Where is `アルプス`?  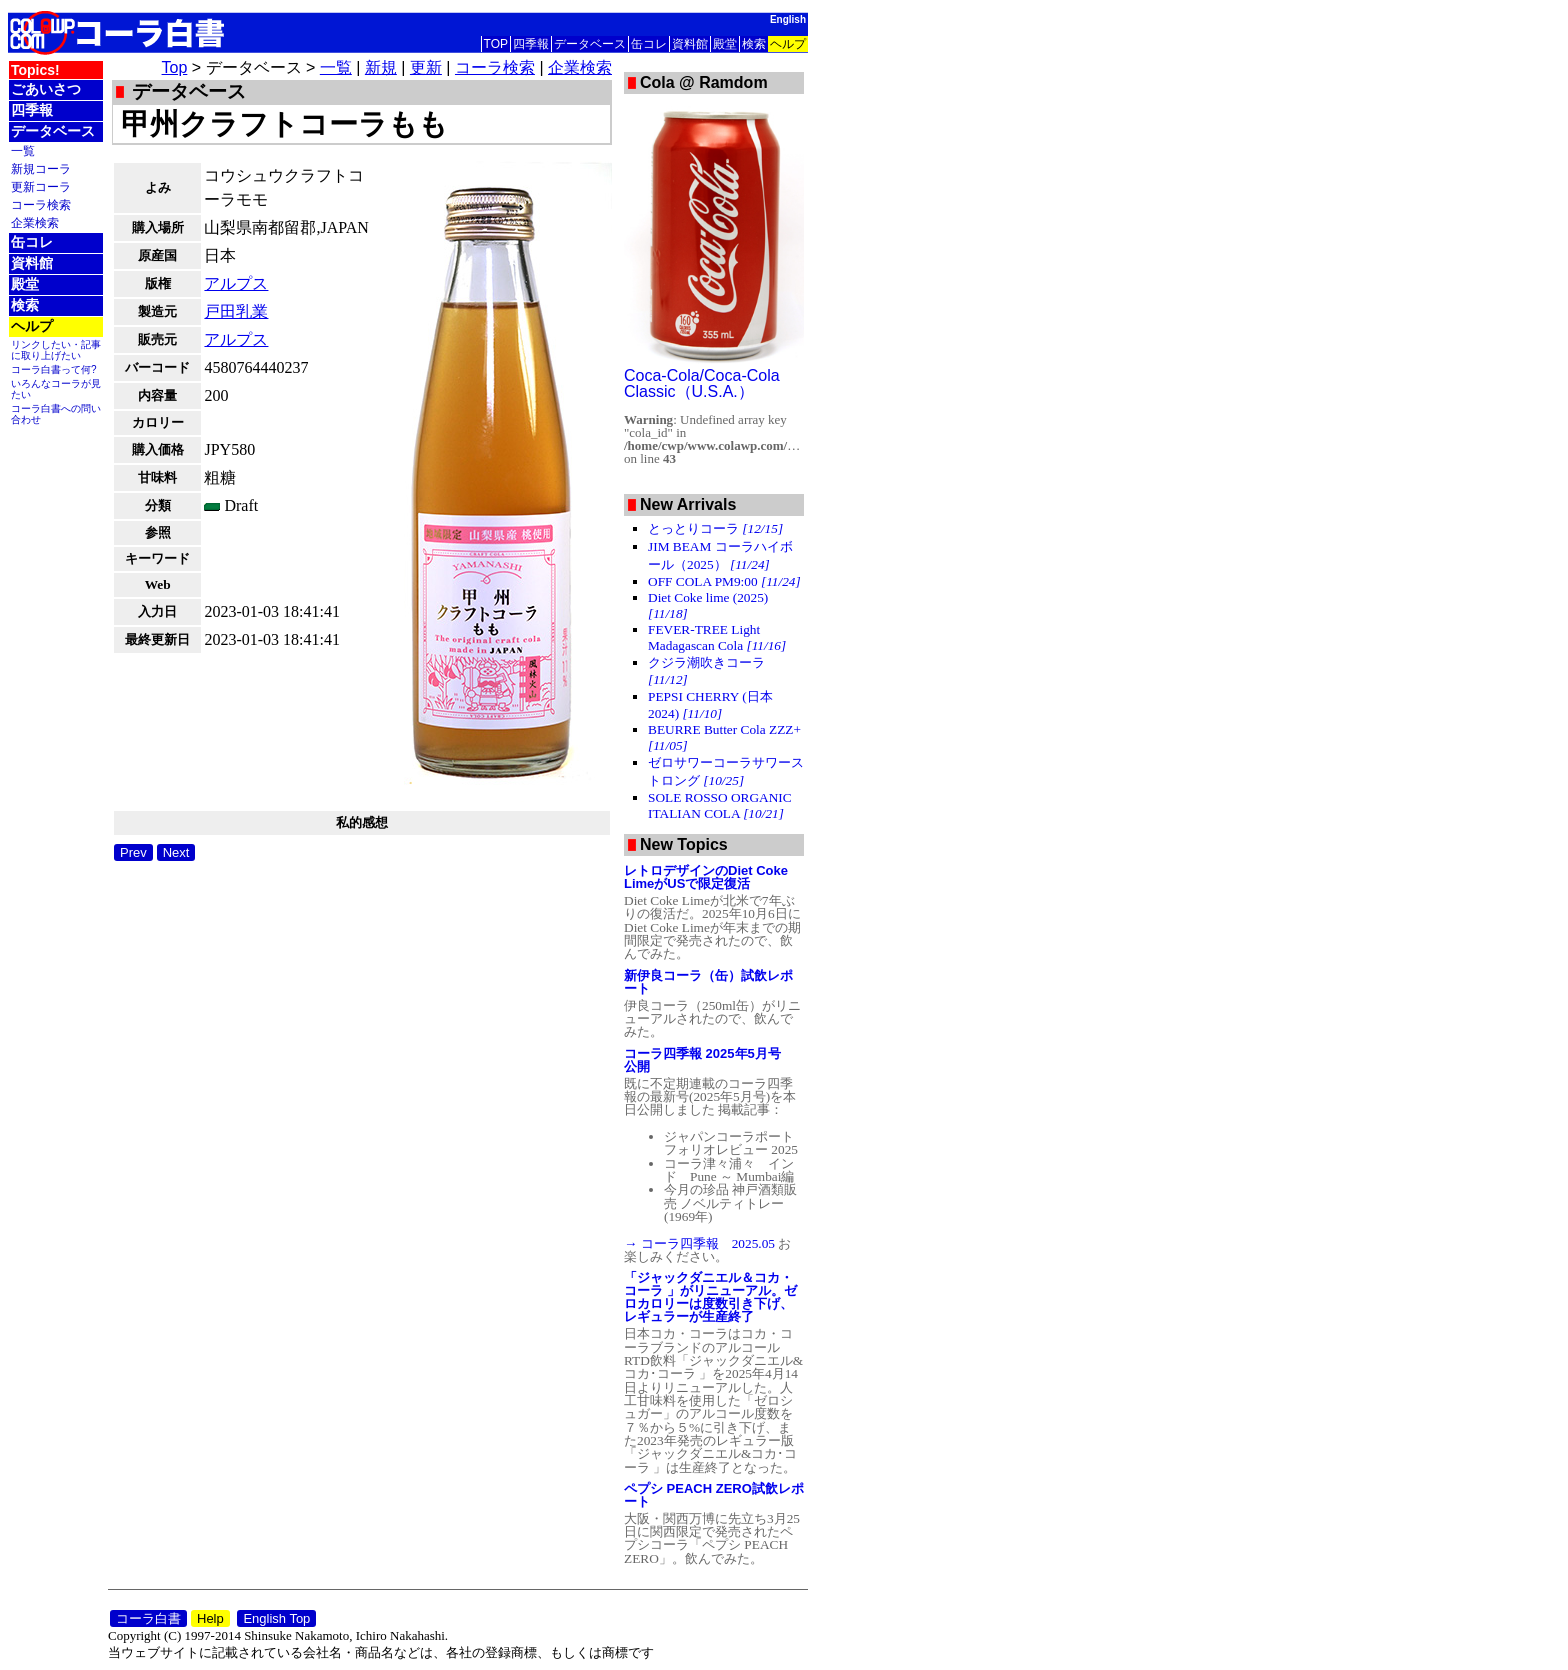
アルプス is located at coordinates (236, 283).